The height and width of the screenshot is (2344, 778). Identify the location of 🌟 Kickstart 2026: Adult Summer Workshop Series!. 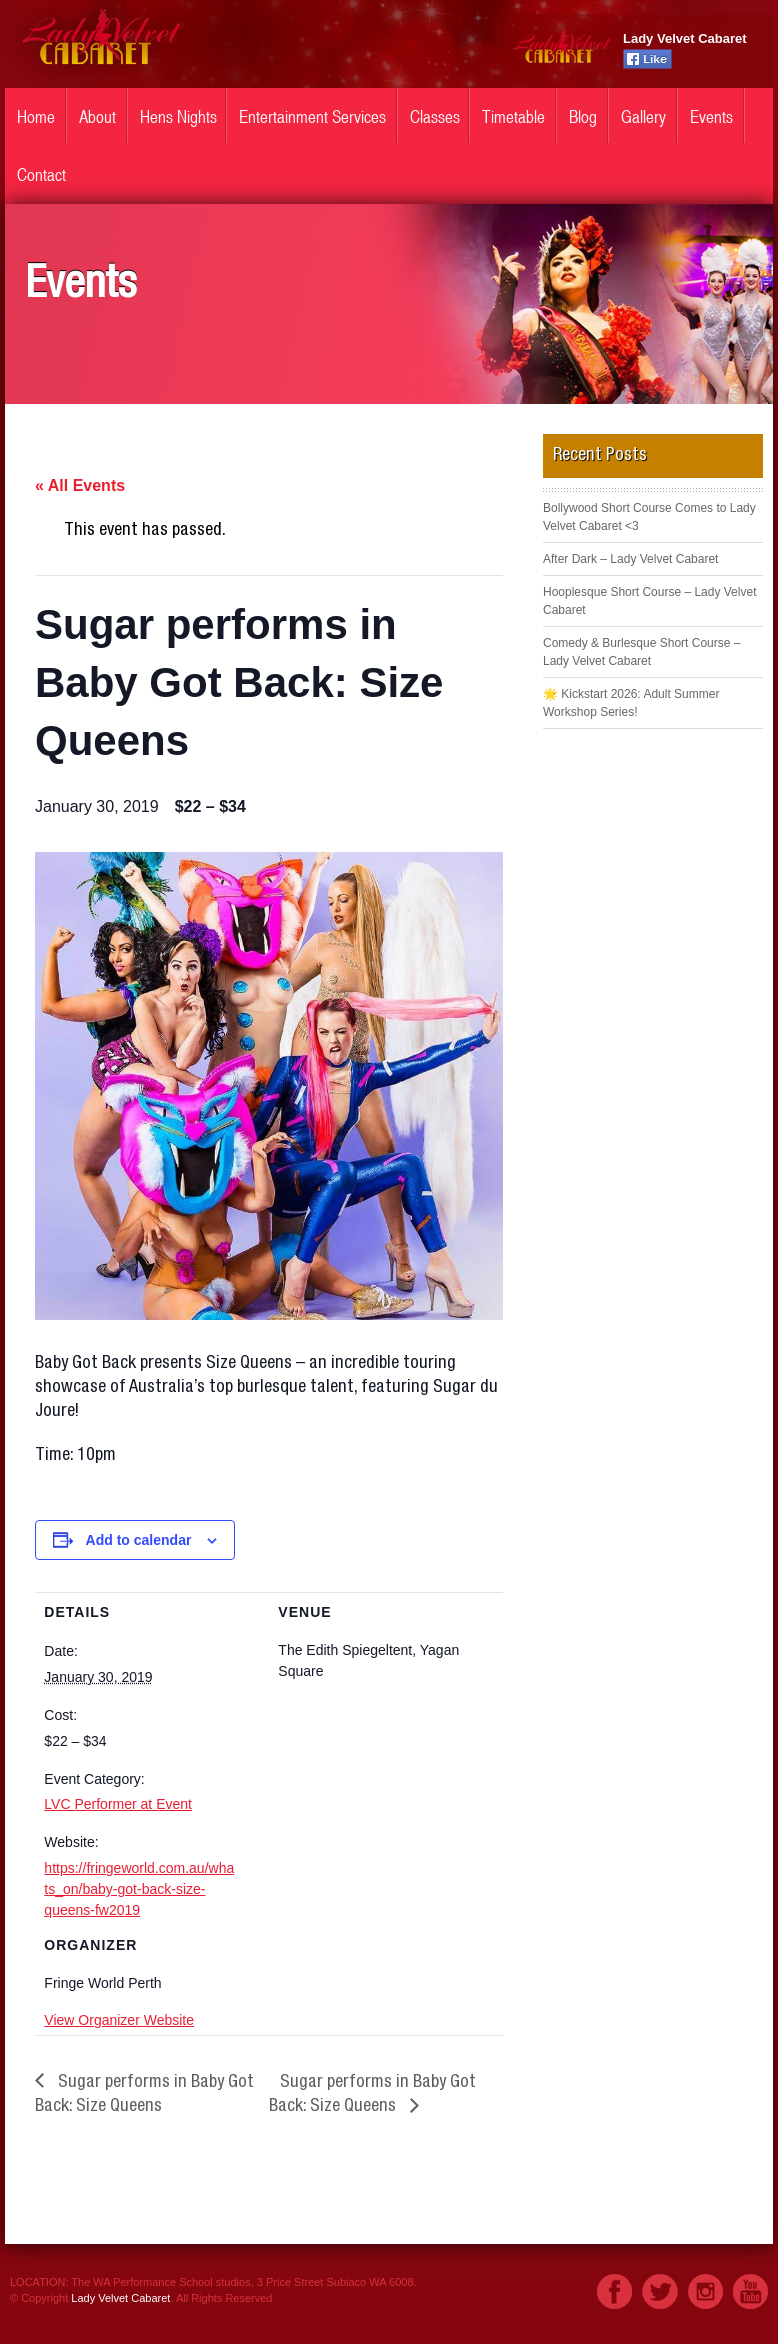
(631, 703).